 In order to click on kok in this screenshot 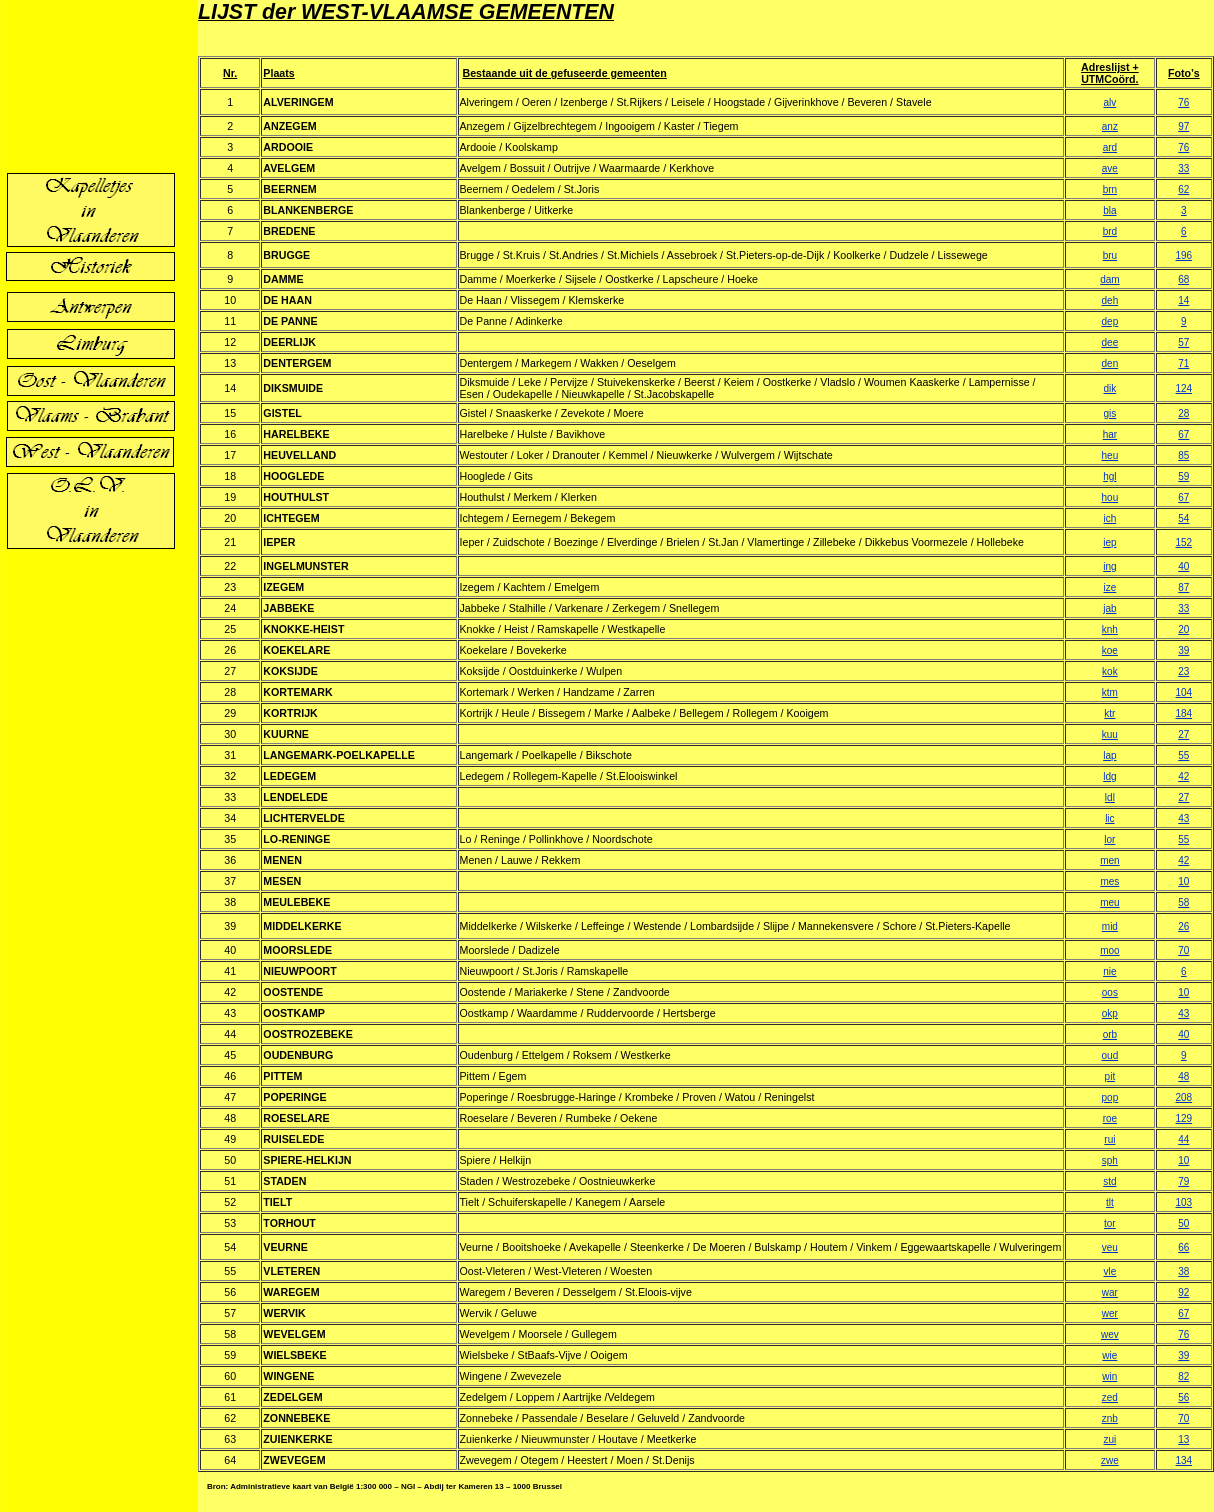, I will do `click(1110, 671)`.